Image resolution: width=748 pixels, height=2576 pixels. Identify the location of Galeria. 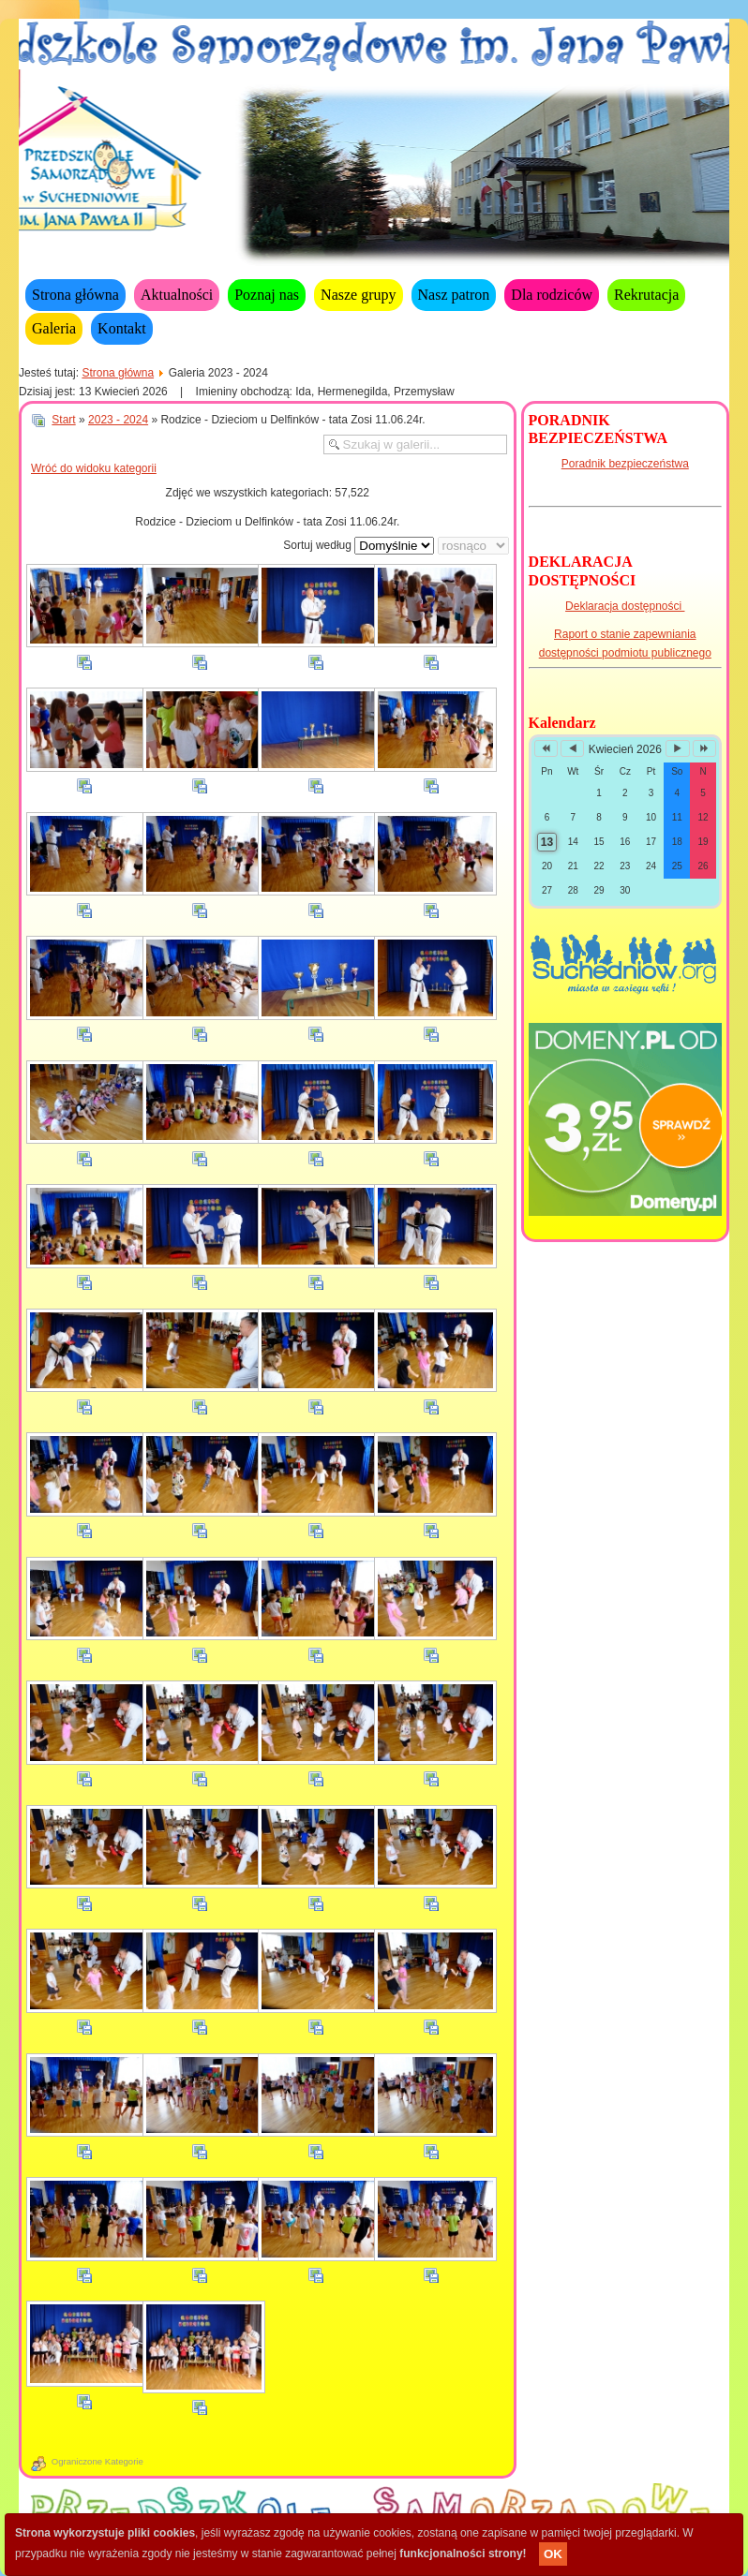
(54, 328).